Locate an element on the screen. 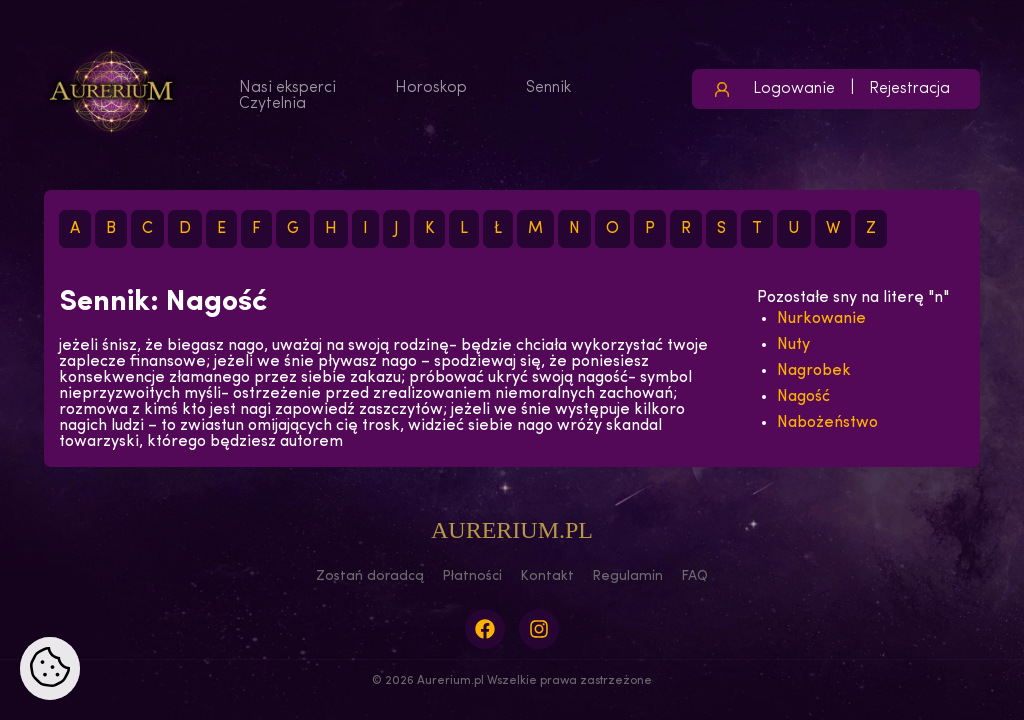  Horoskop is located at coordinates (431, 88).